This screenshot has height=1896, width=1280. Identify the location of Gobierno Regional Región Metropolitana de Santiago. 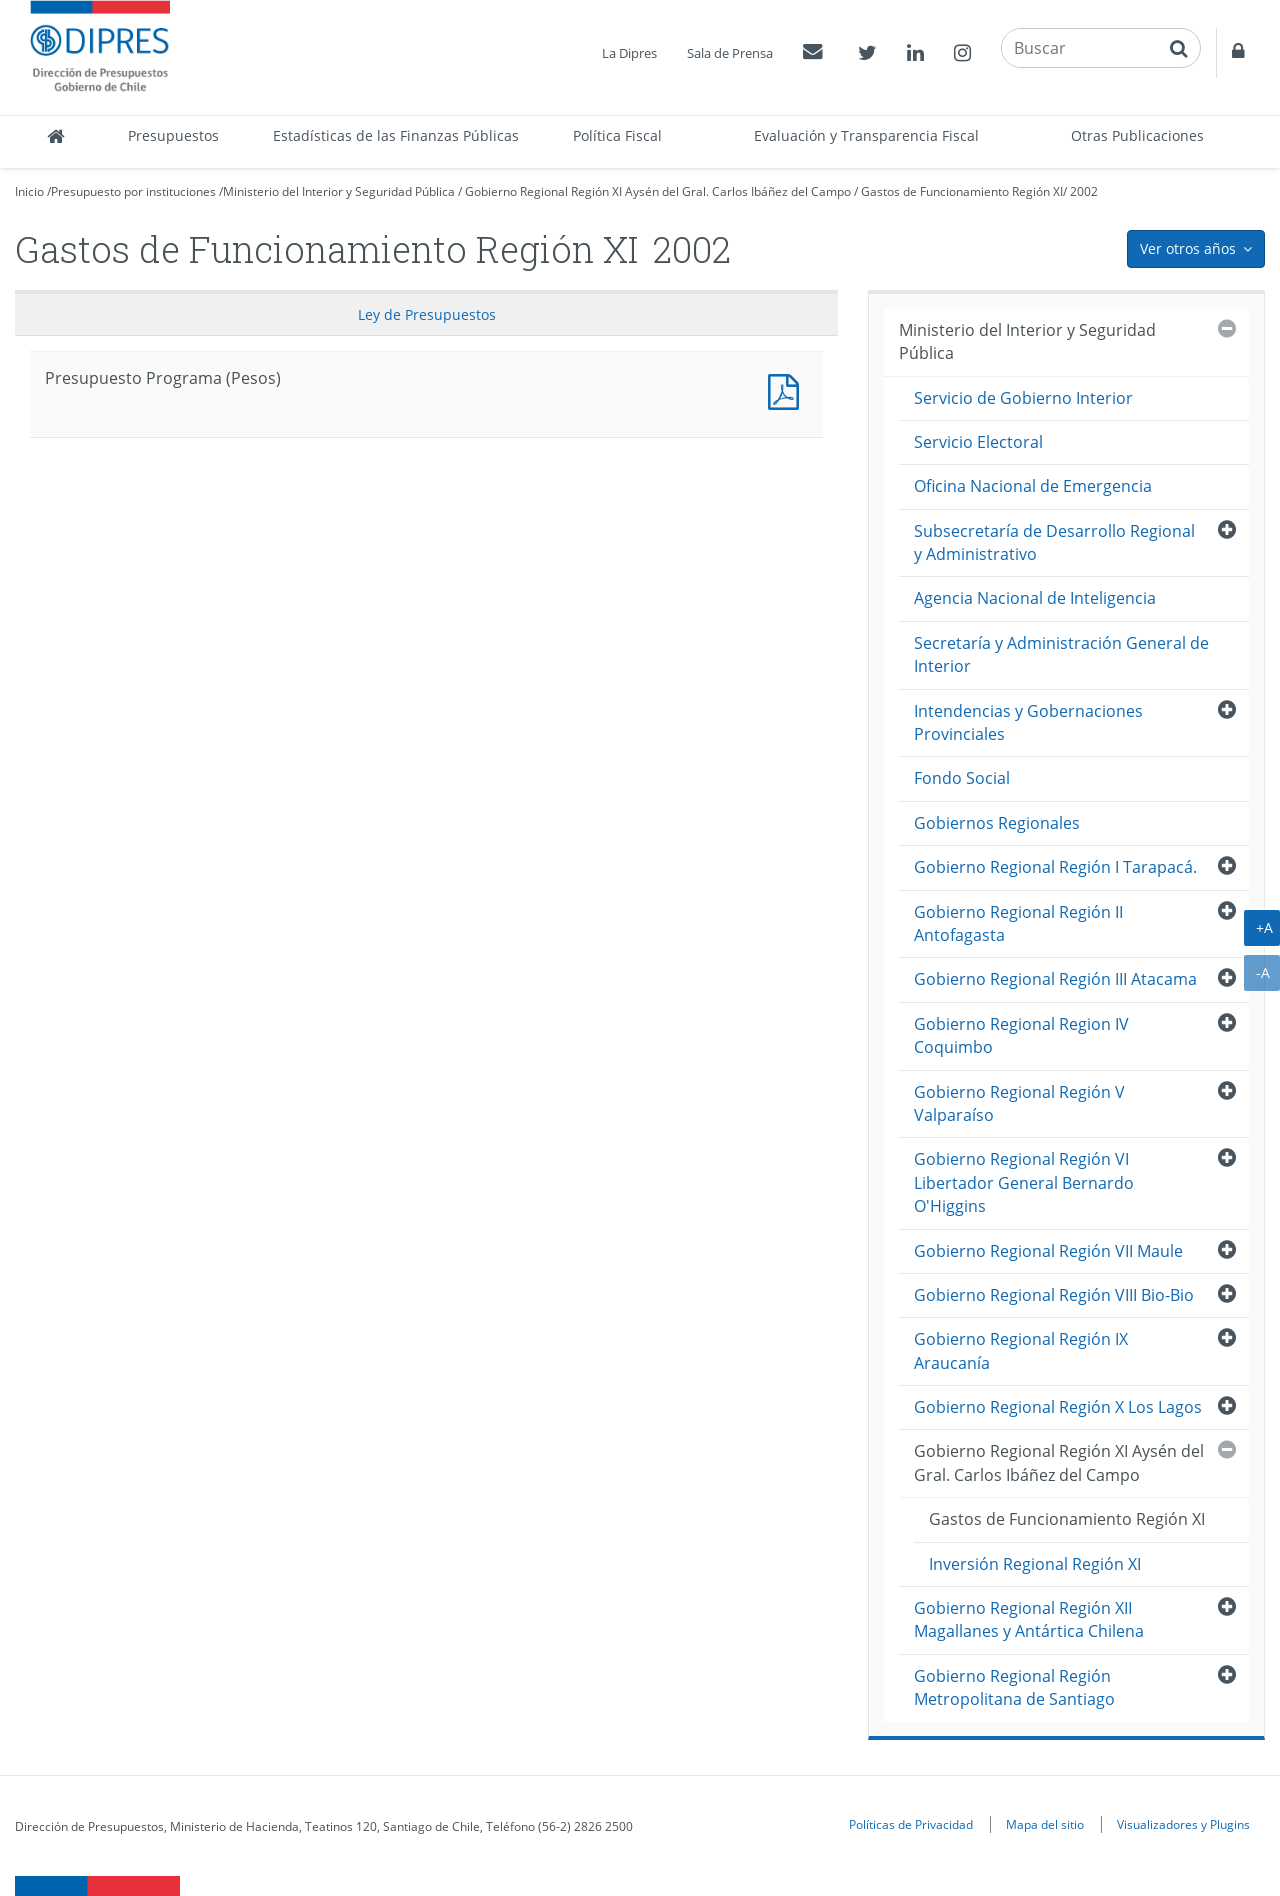
(1014, 1687).